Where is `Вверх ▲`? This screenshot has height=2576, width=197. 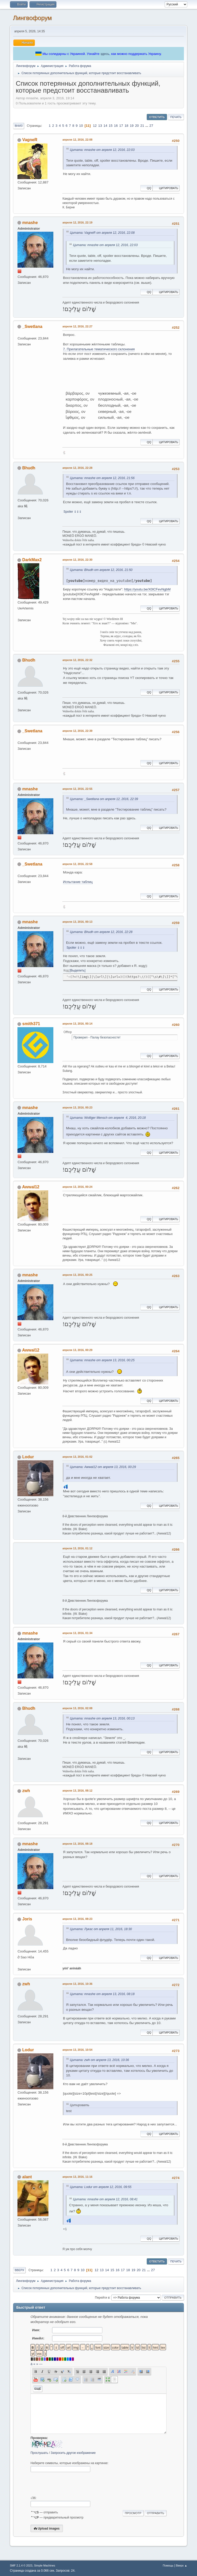
Вверх ▲ is located at coordinates (181, 2565).